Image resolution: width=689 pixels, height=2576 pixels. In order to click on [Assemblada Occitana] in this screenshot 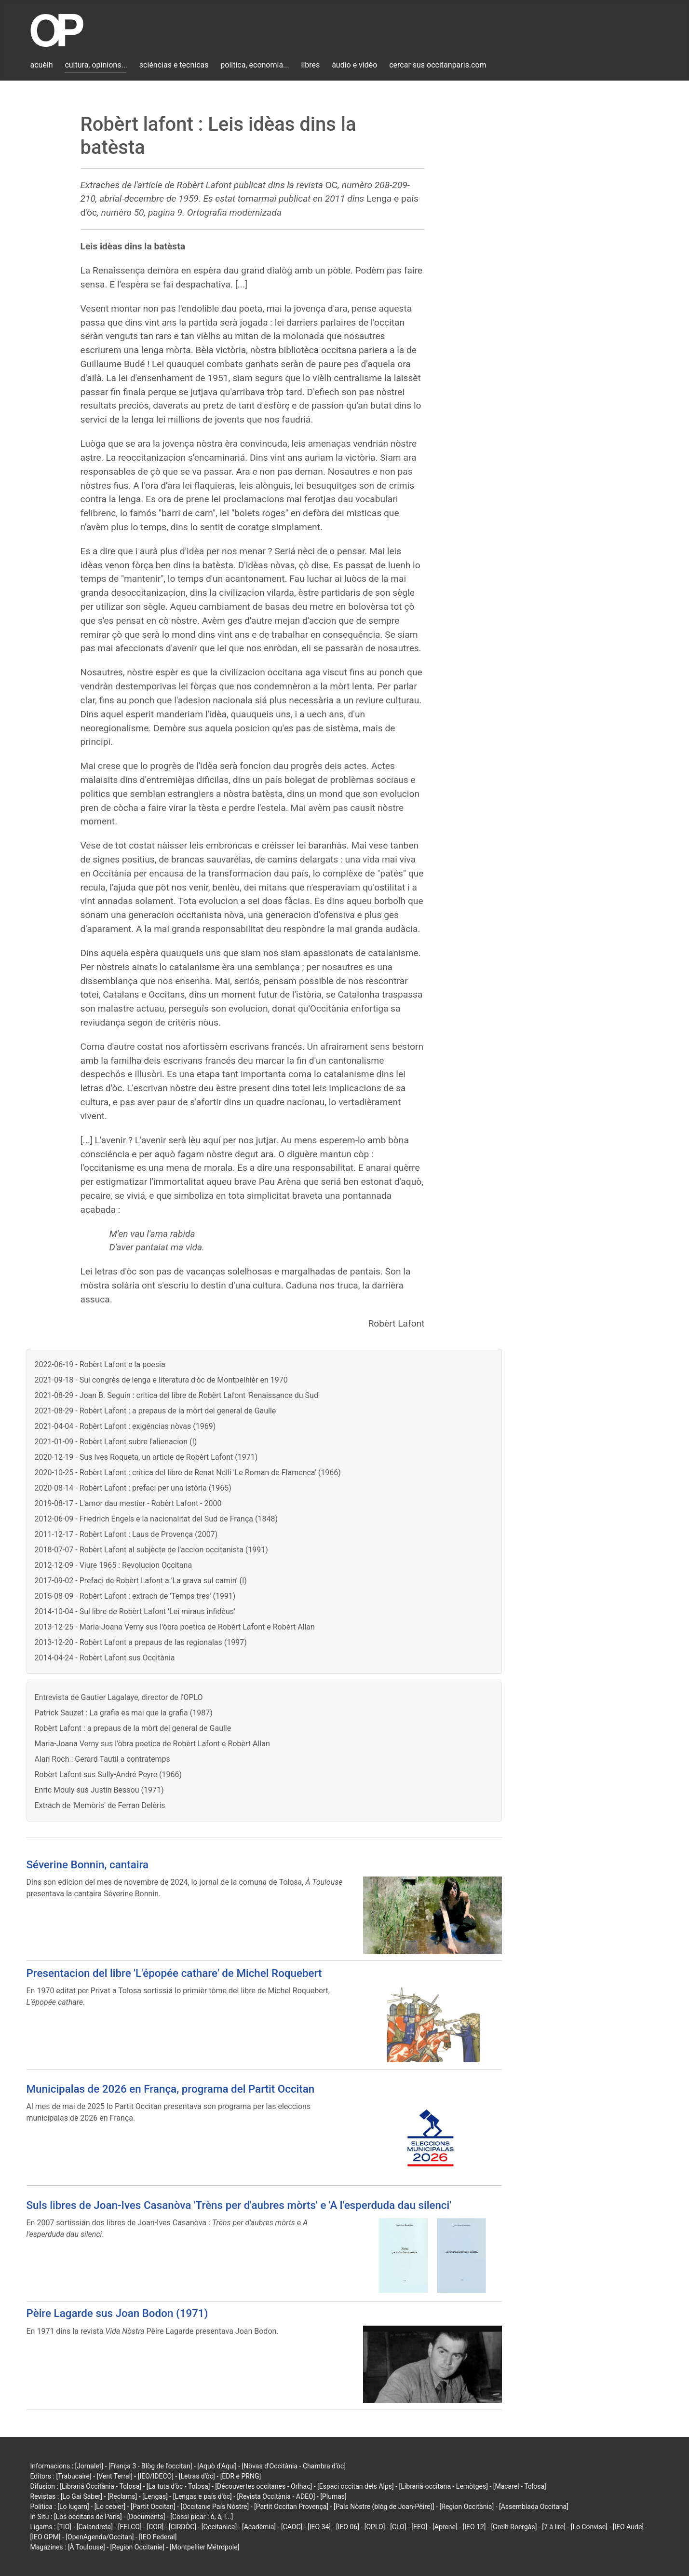, I will do `click(533, 2506)`.